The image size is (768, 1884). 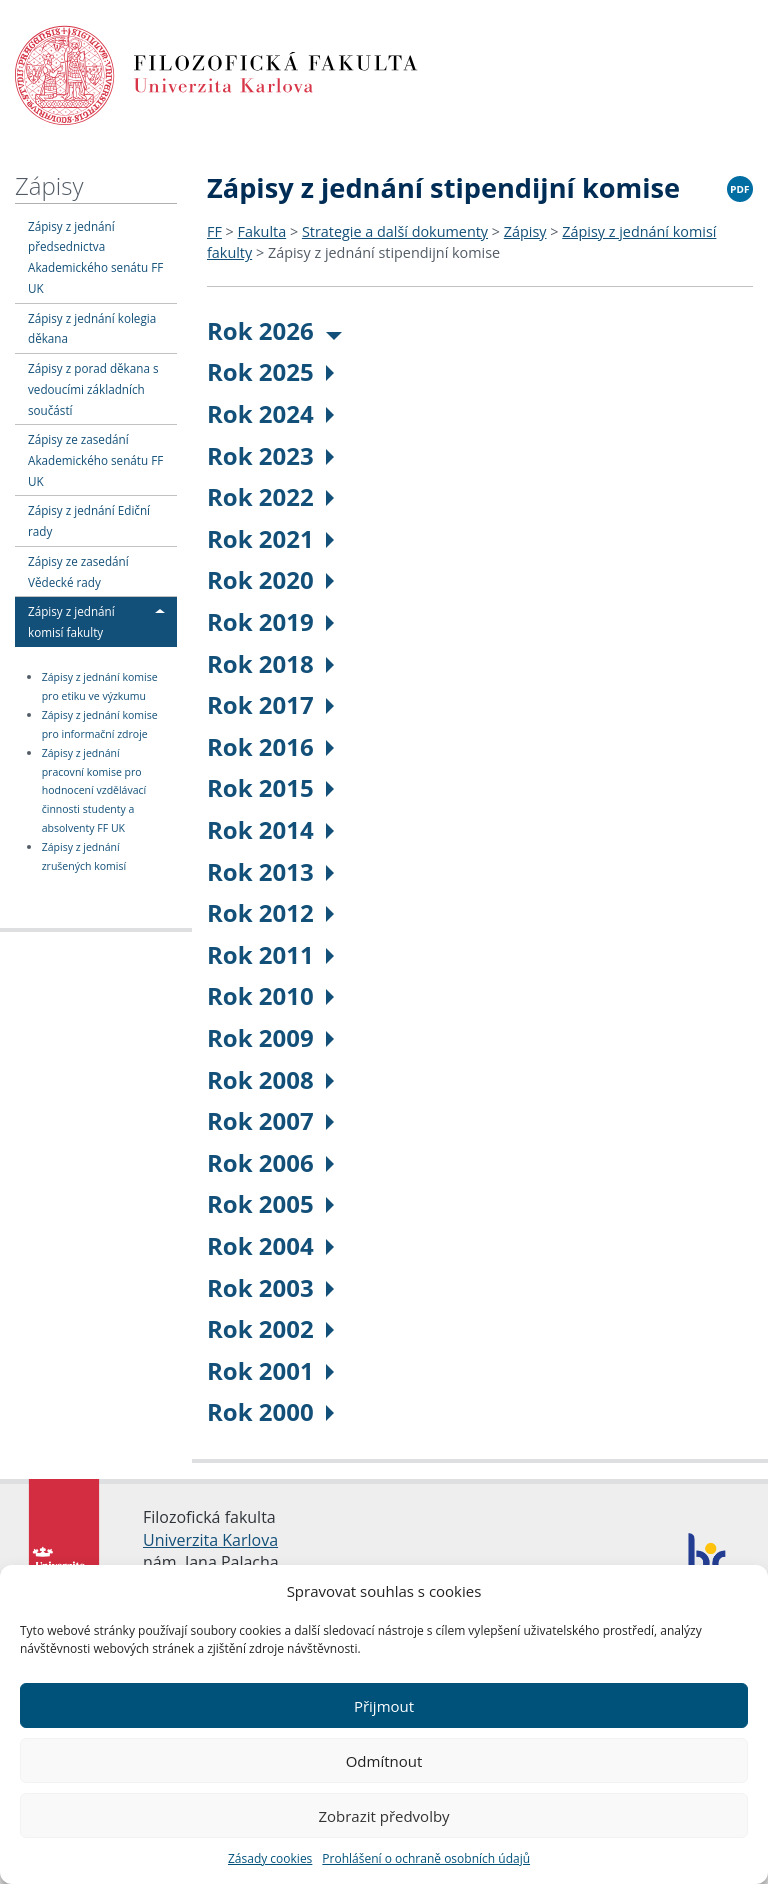 I want to click on Rok 2004, so click(x=270, y=1245).